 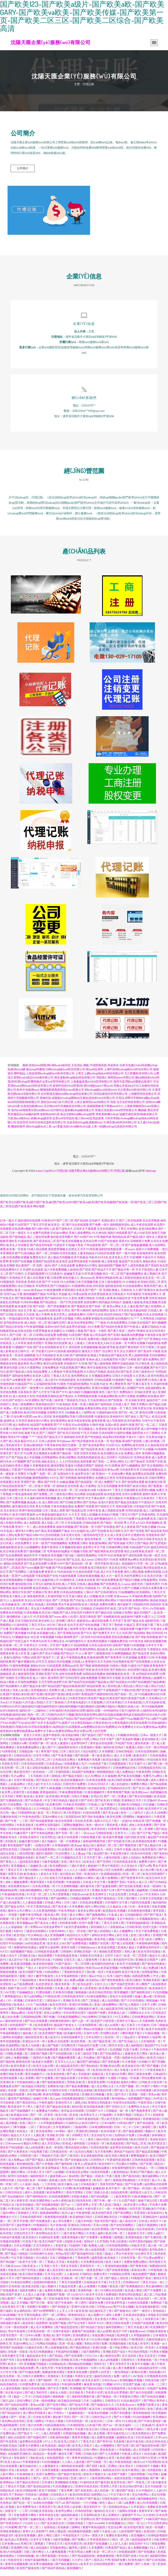 I want to click on 福利电影在线观看, so click(x=73, y=2472).